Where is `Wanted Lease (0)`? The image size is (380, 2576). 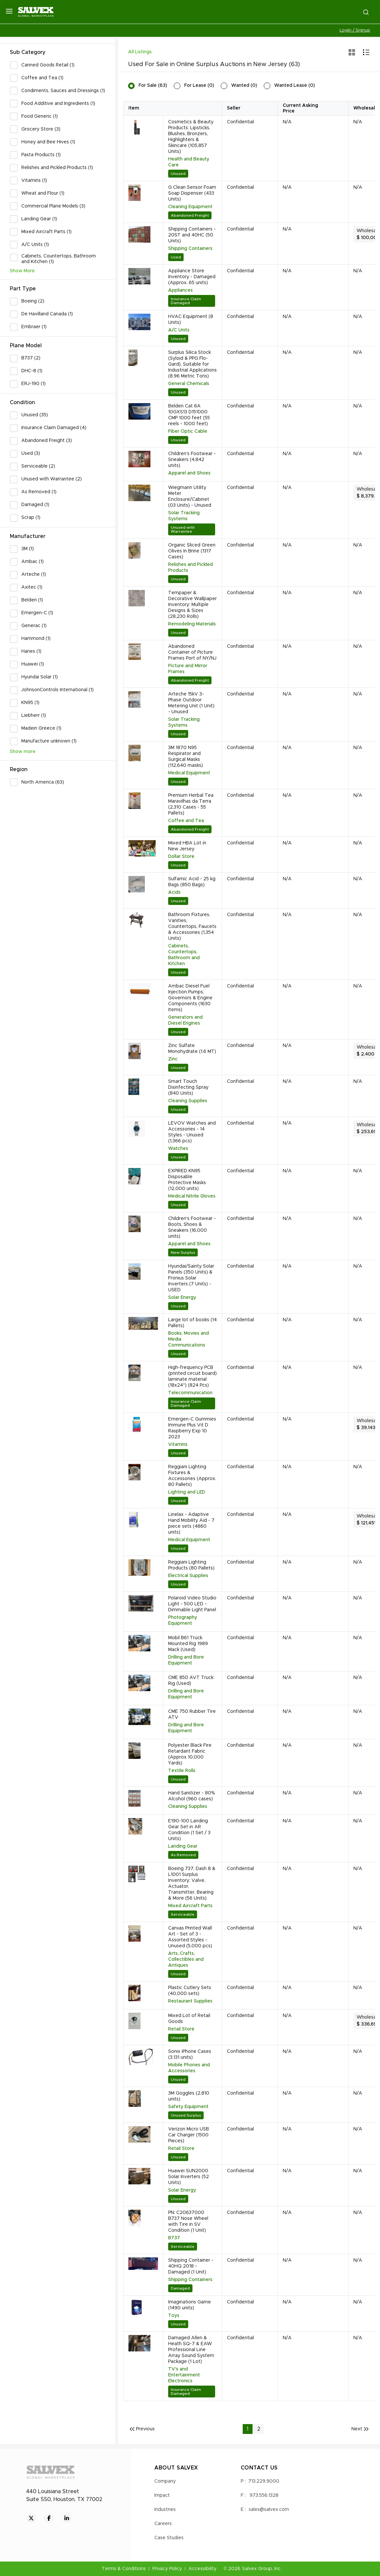 Wanted Lease (0) is located at coordinates (294, 85).